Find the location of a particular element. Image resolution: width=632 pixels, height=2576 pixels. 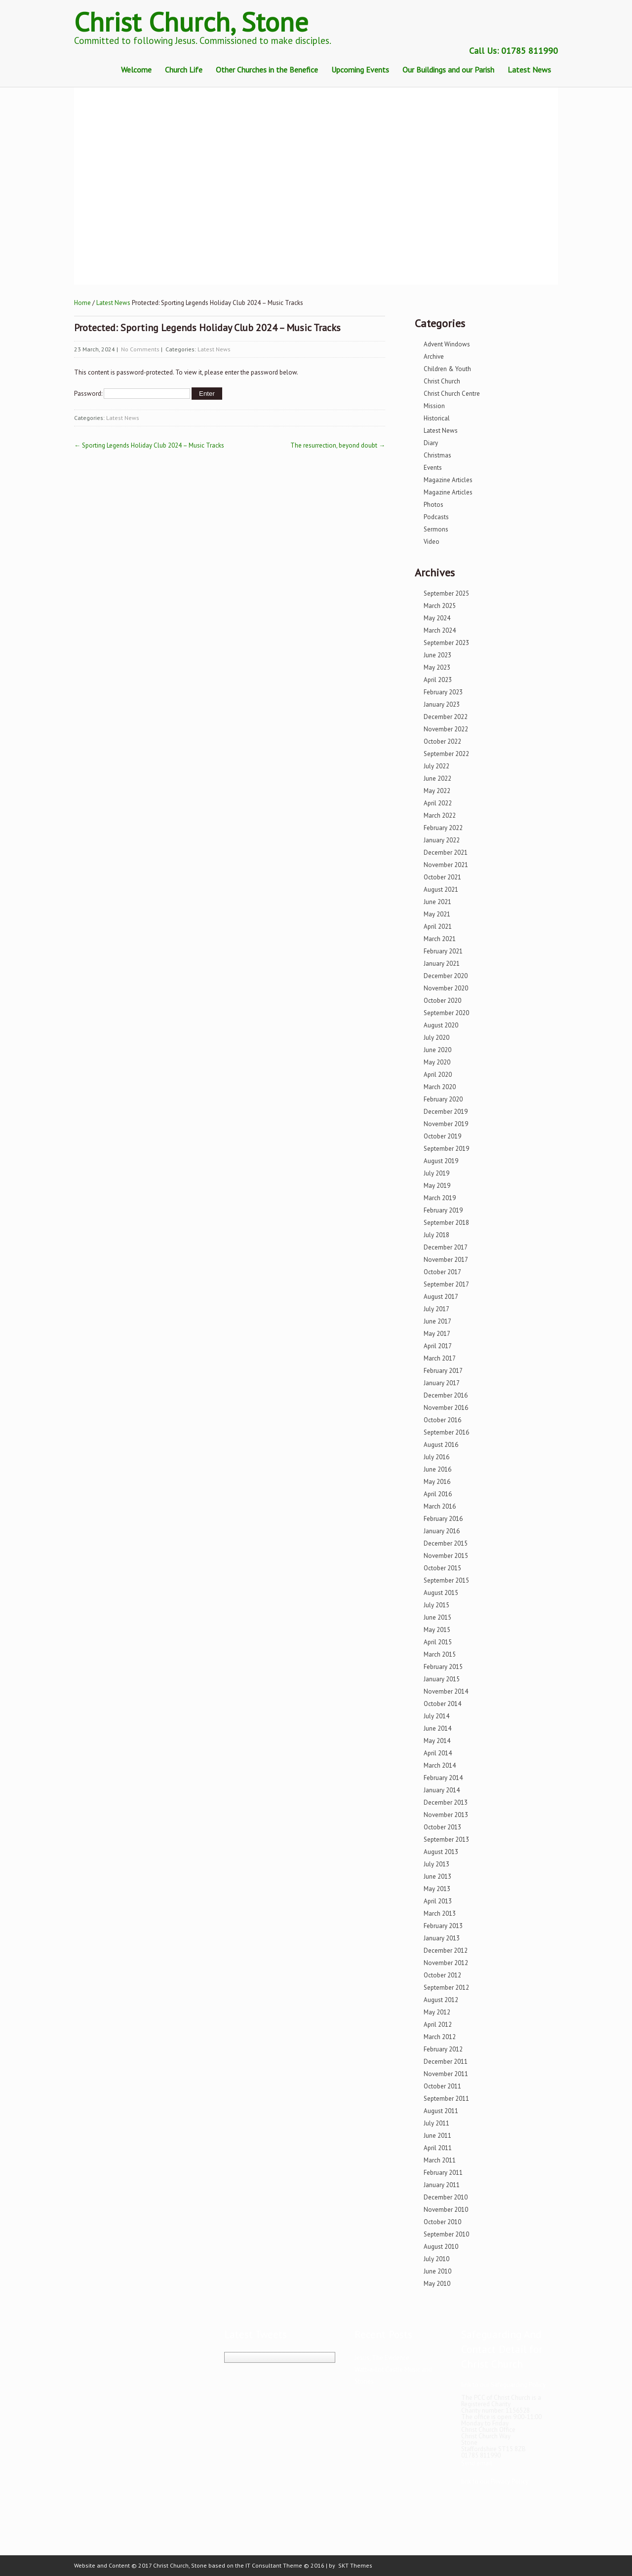

February 2019 is located at coordinates (443, 1210).